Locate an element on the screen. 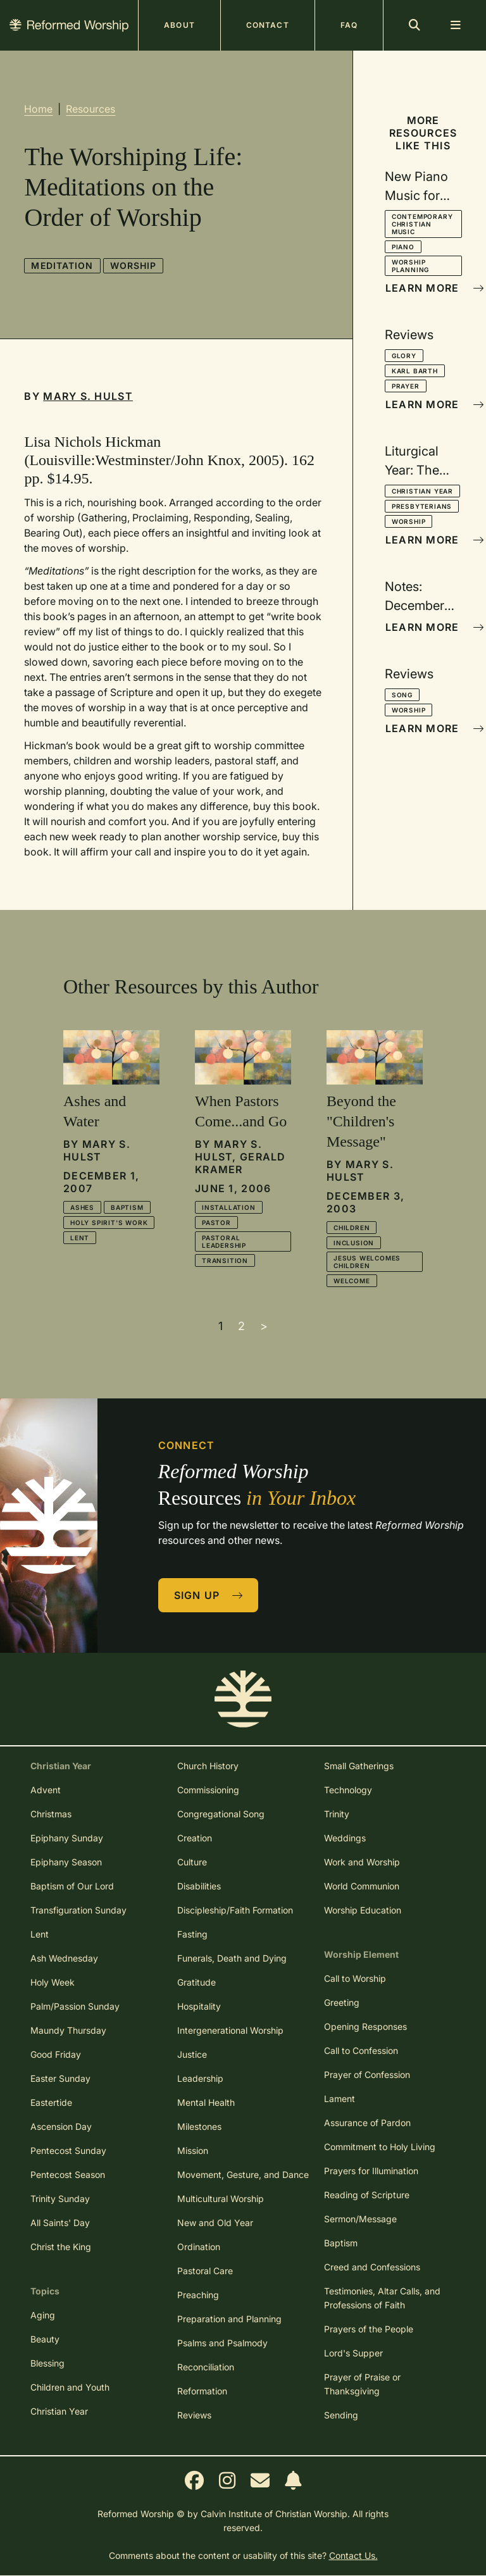  Sending is located at coordinates (341, 2415).